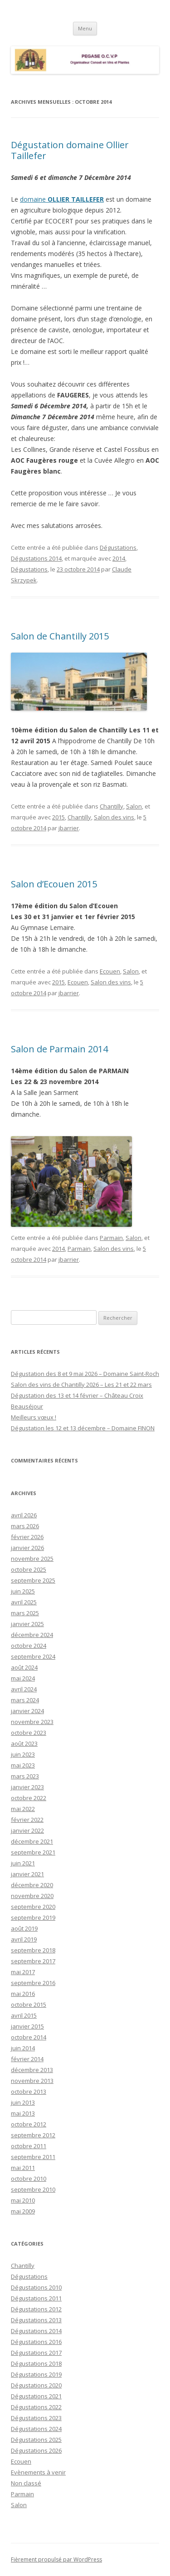 Image resolution: width=170 pixels, height=2576 pixels. I want to click on mai 2010, so click(23, 2200).